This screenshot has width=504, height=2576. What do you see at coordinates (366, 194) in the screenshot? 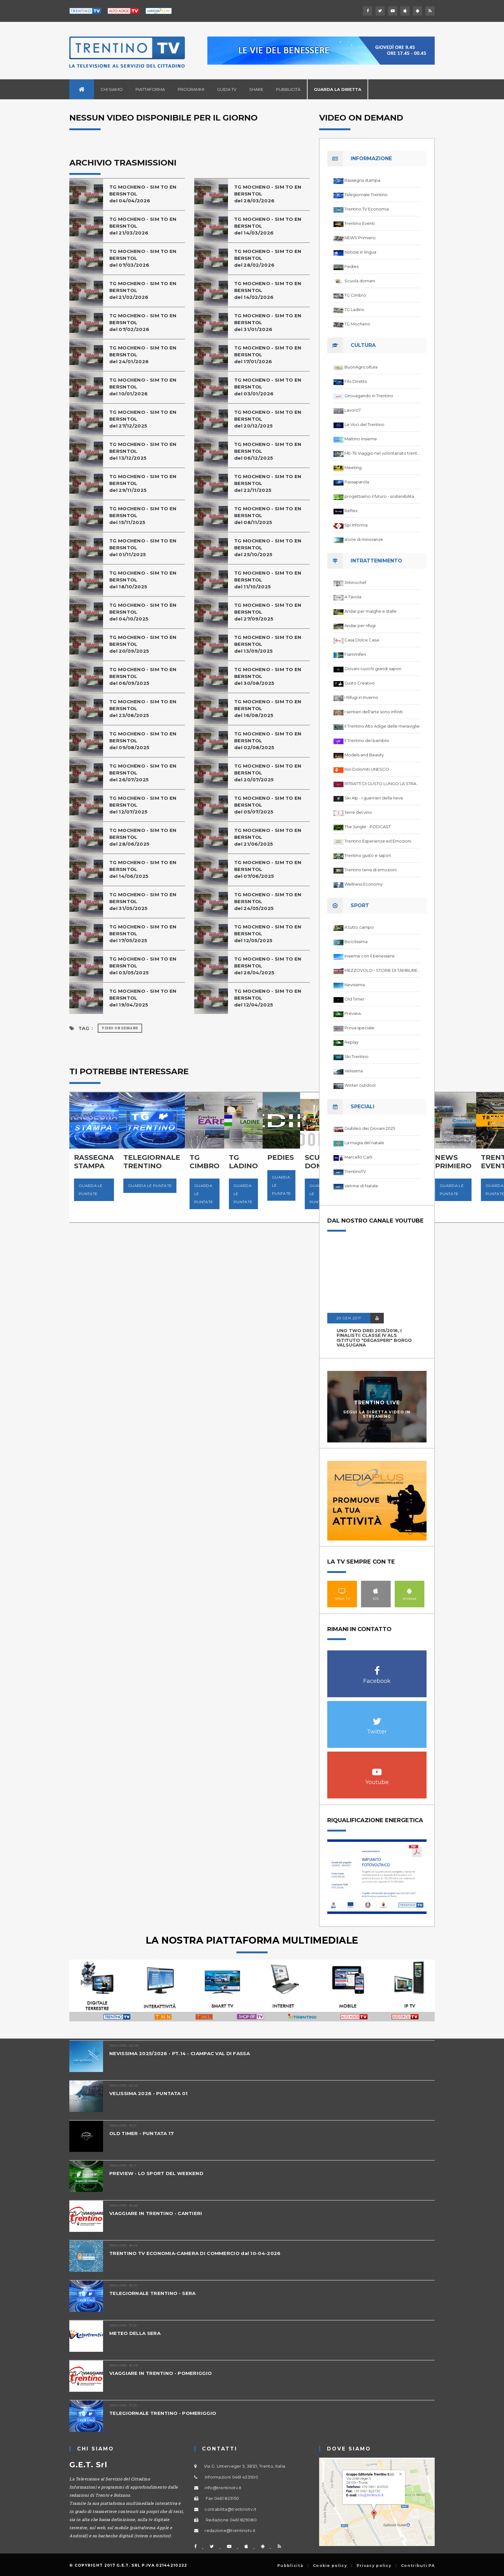
I see `Telegiornale Trentino` at bounding box center [366, 194].